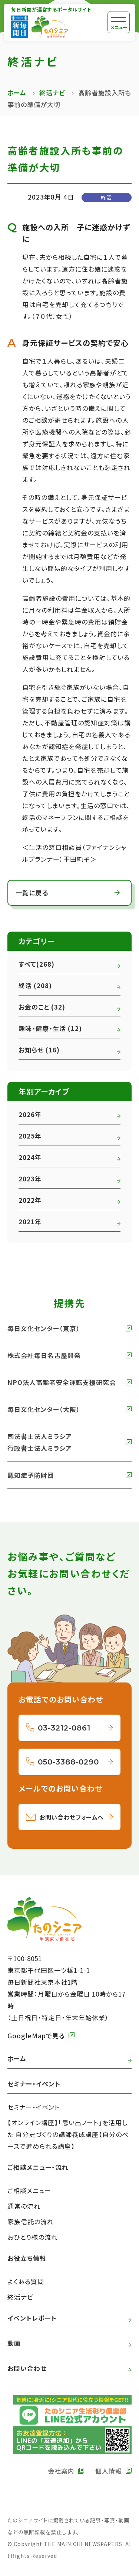 This screenshot has height=2576, width=139. What do you see at coordinates (50, 1028) in the screenshot?
I see `趣味・健康・生活 (12)` at bounding box center [50, 1028].